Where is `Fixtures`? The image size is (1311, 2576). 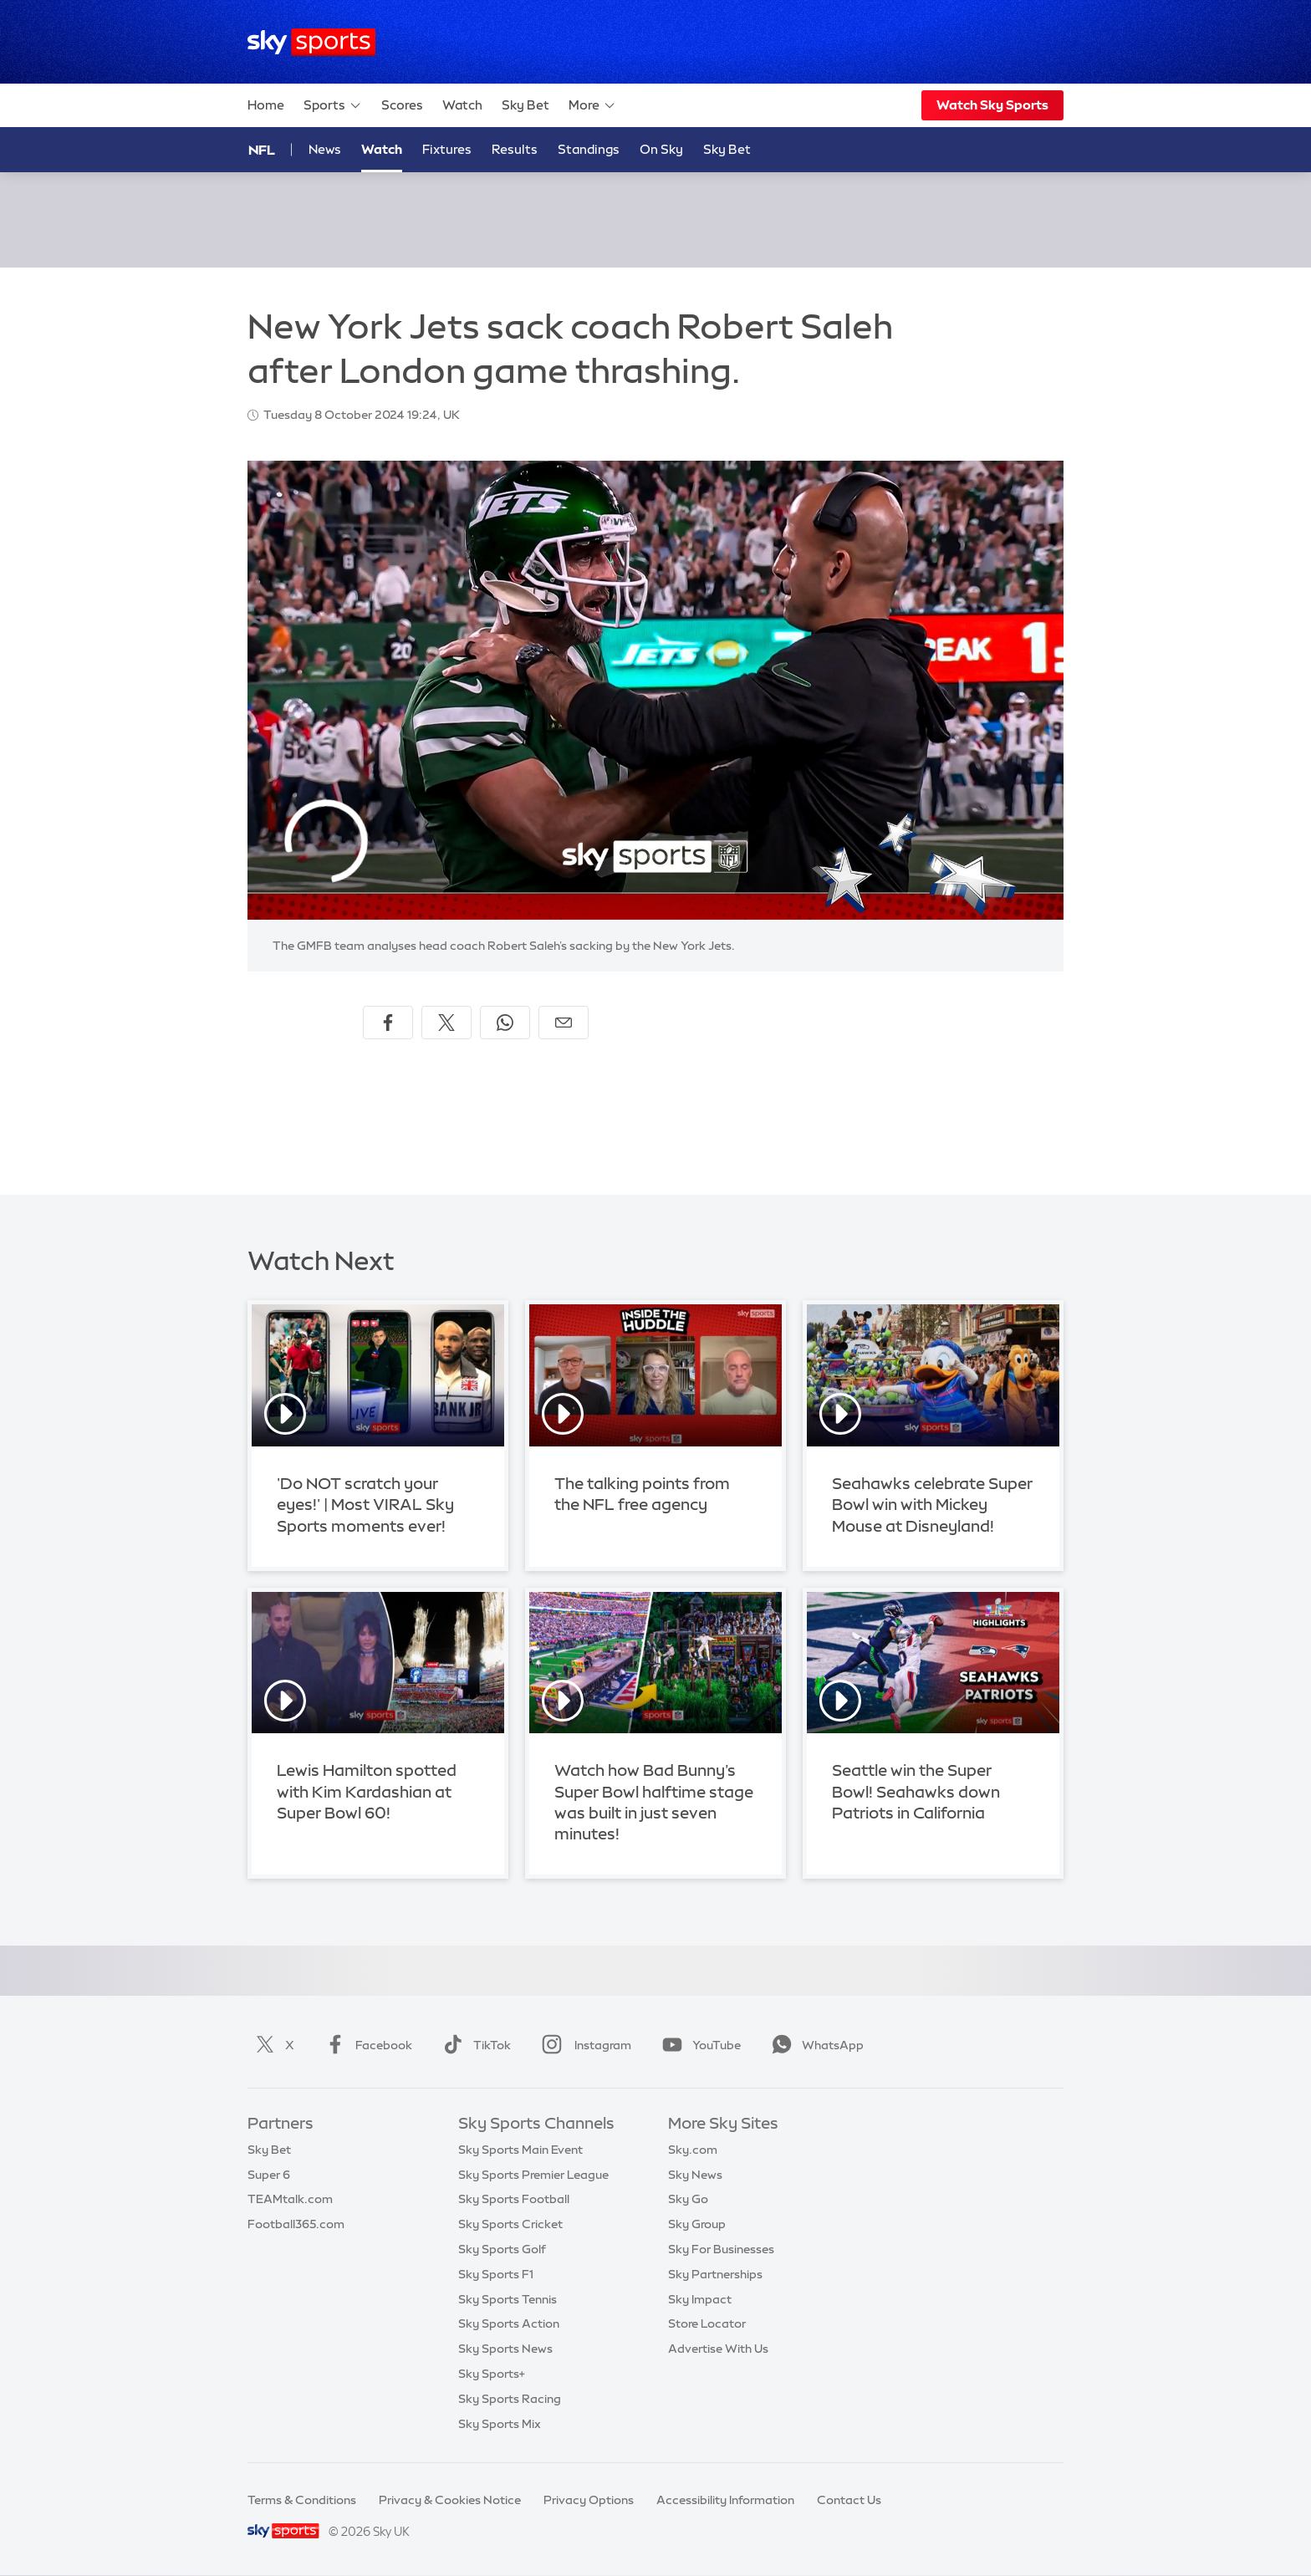
Fixtures is located at coordinates (447, 149).